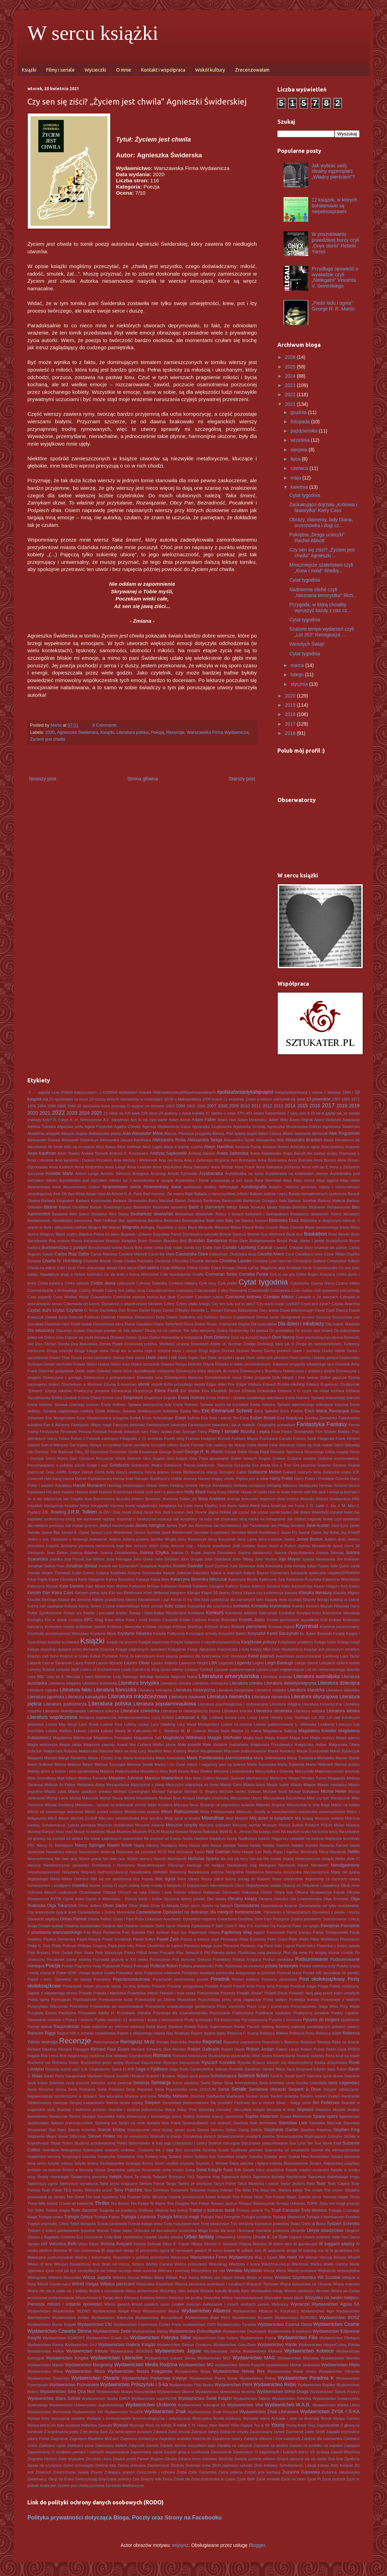 Image resolution: width=387 pixels, height=2576 pixels. What do you see at coordinates (96, 2472) in the screenshot?
I see `Zmysły` at bounding box center [96, 2472].